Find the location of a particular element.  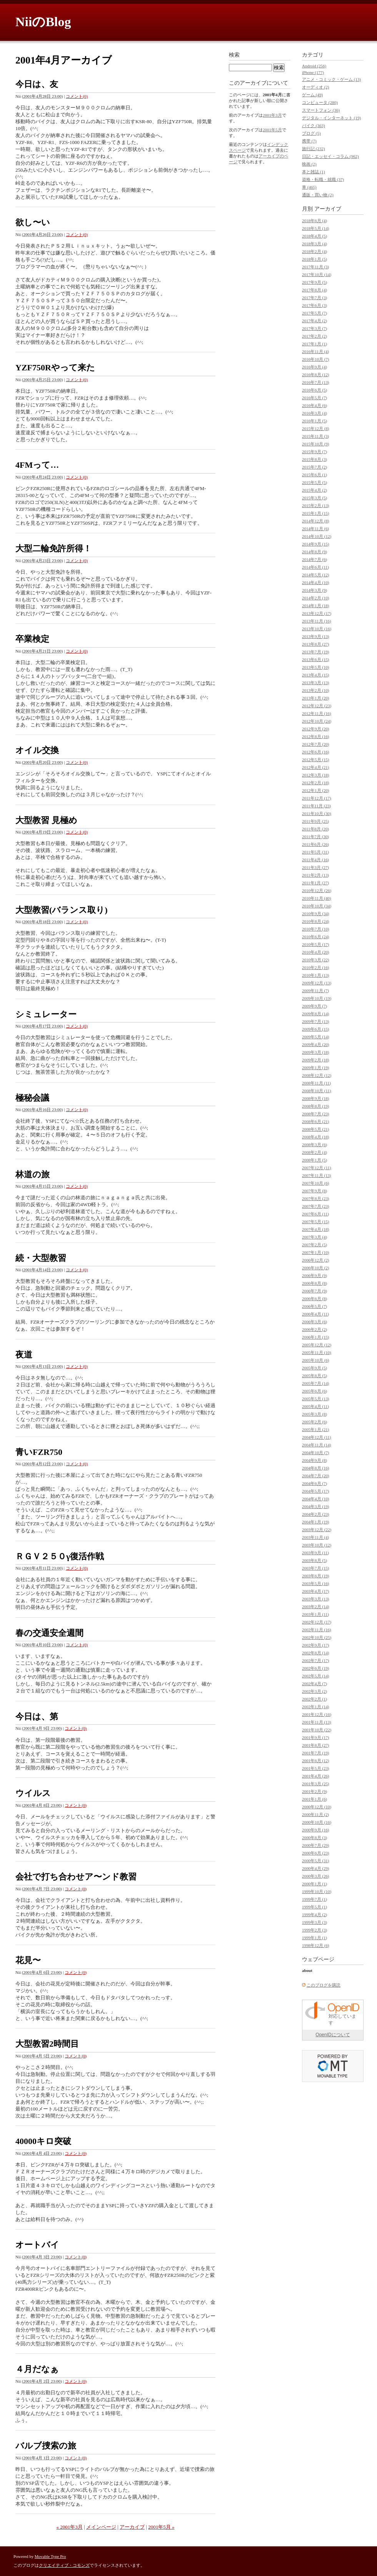

2004年11月 (14) is located at coordinates (316, 1445).